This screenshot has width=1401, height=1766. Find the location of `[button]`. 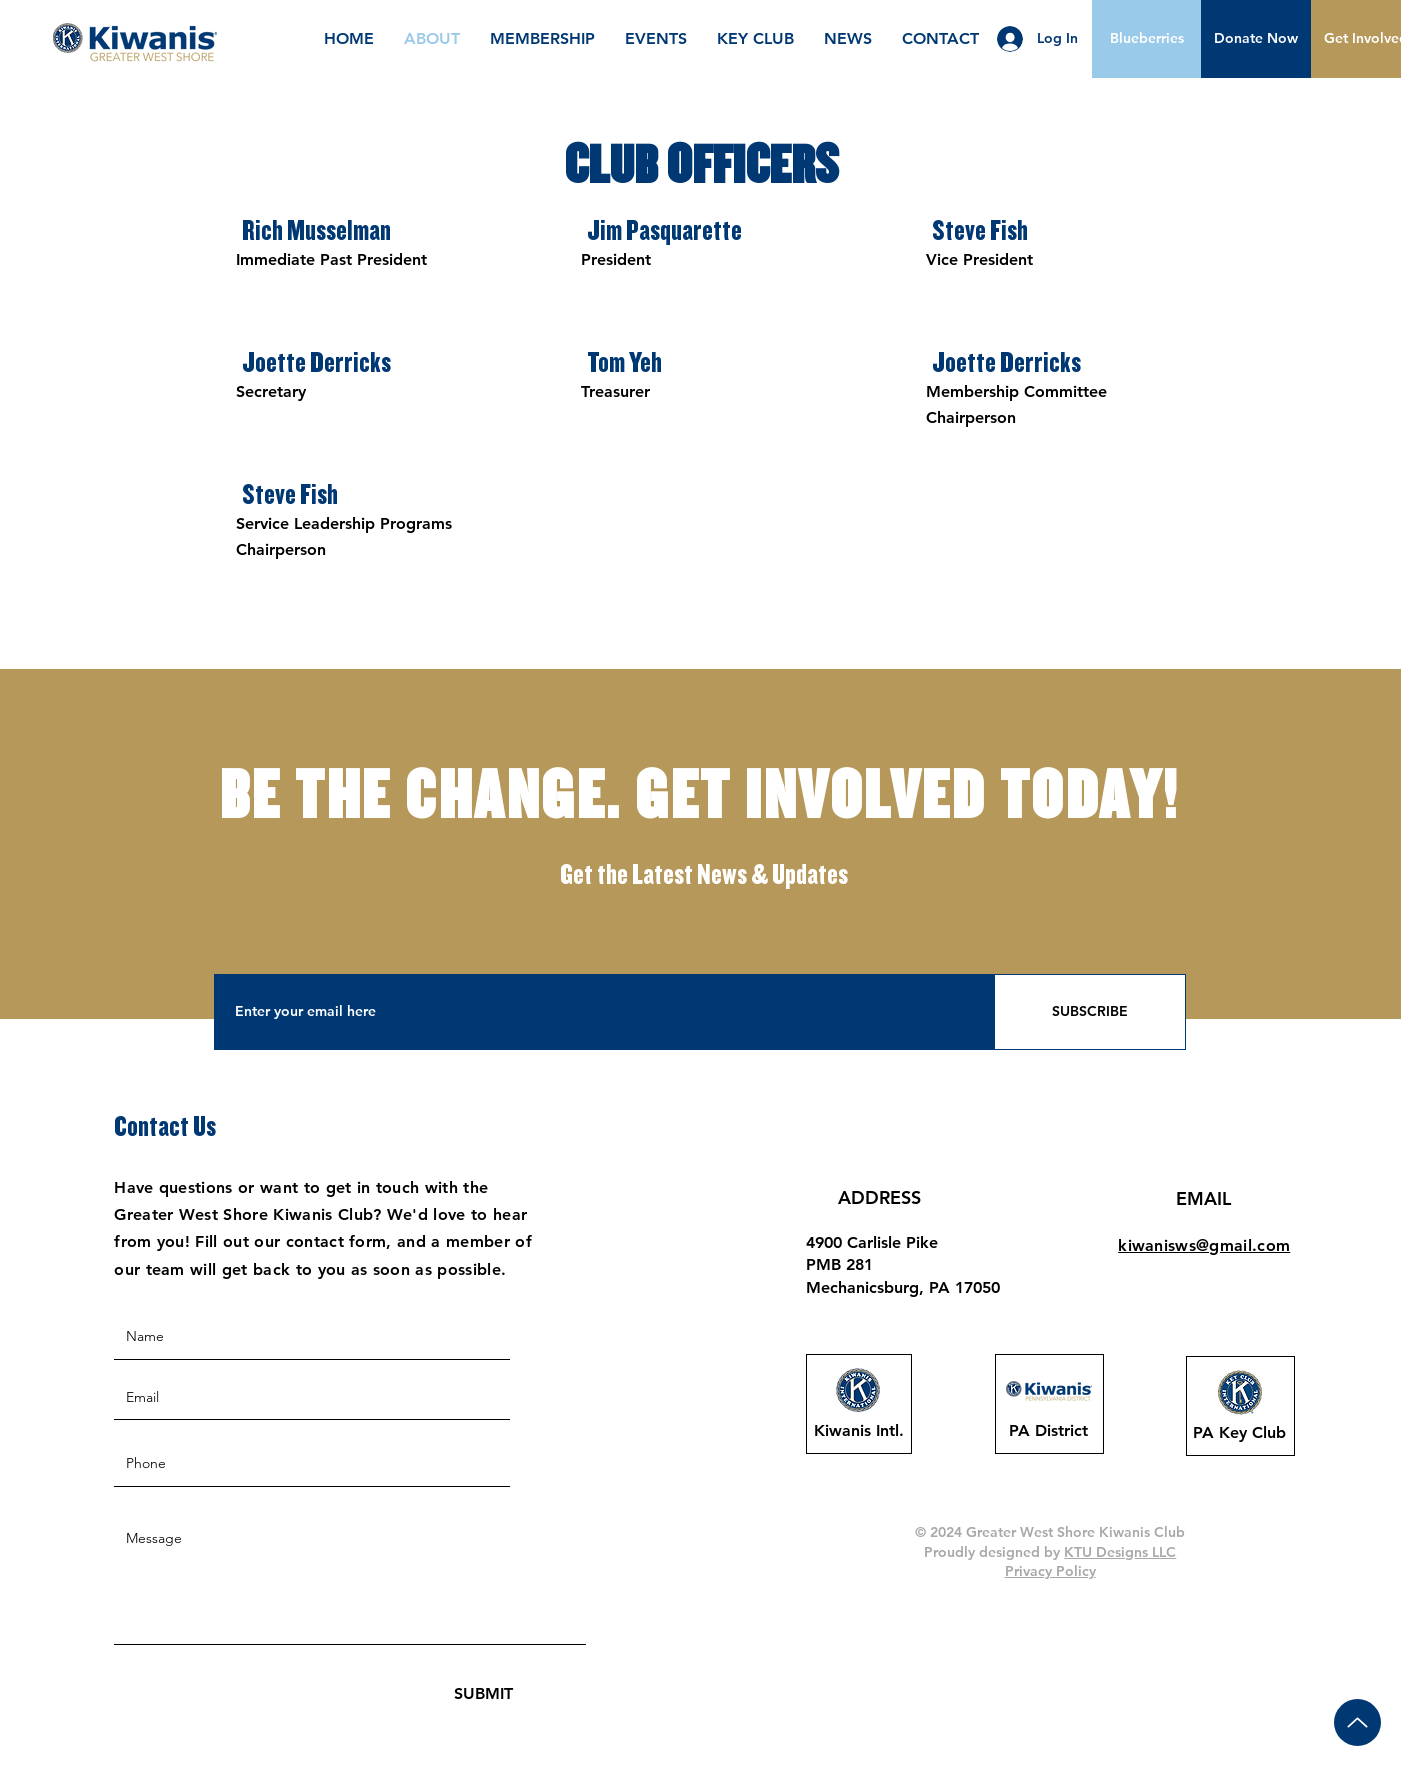

[button] is located at coordinates (1256, 39).